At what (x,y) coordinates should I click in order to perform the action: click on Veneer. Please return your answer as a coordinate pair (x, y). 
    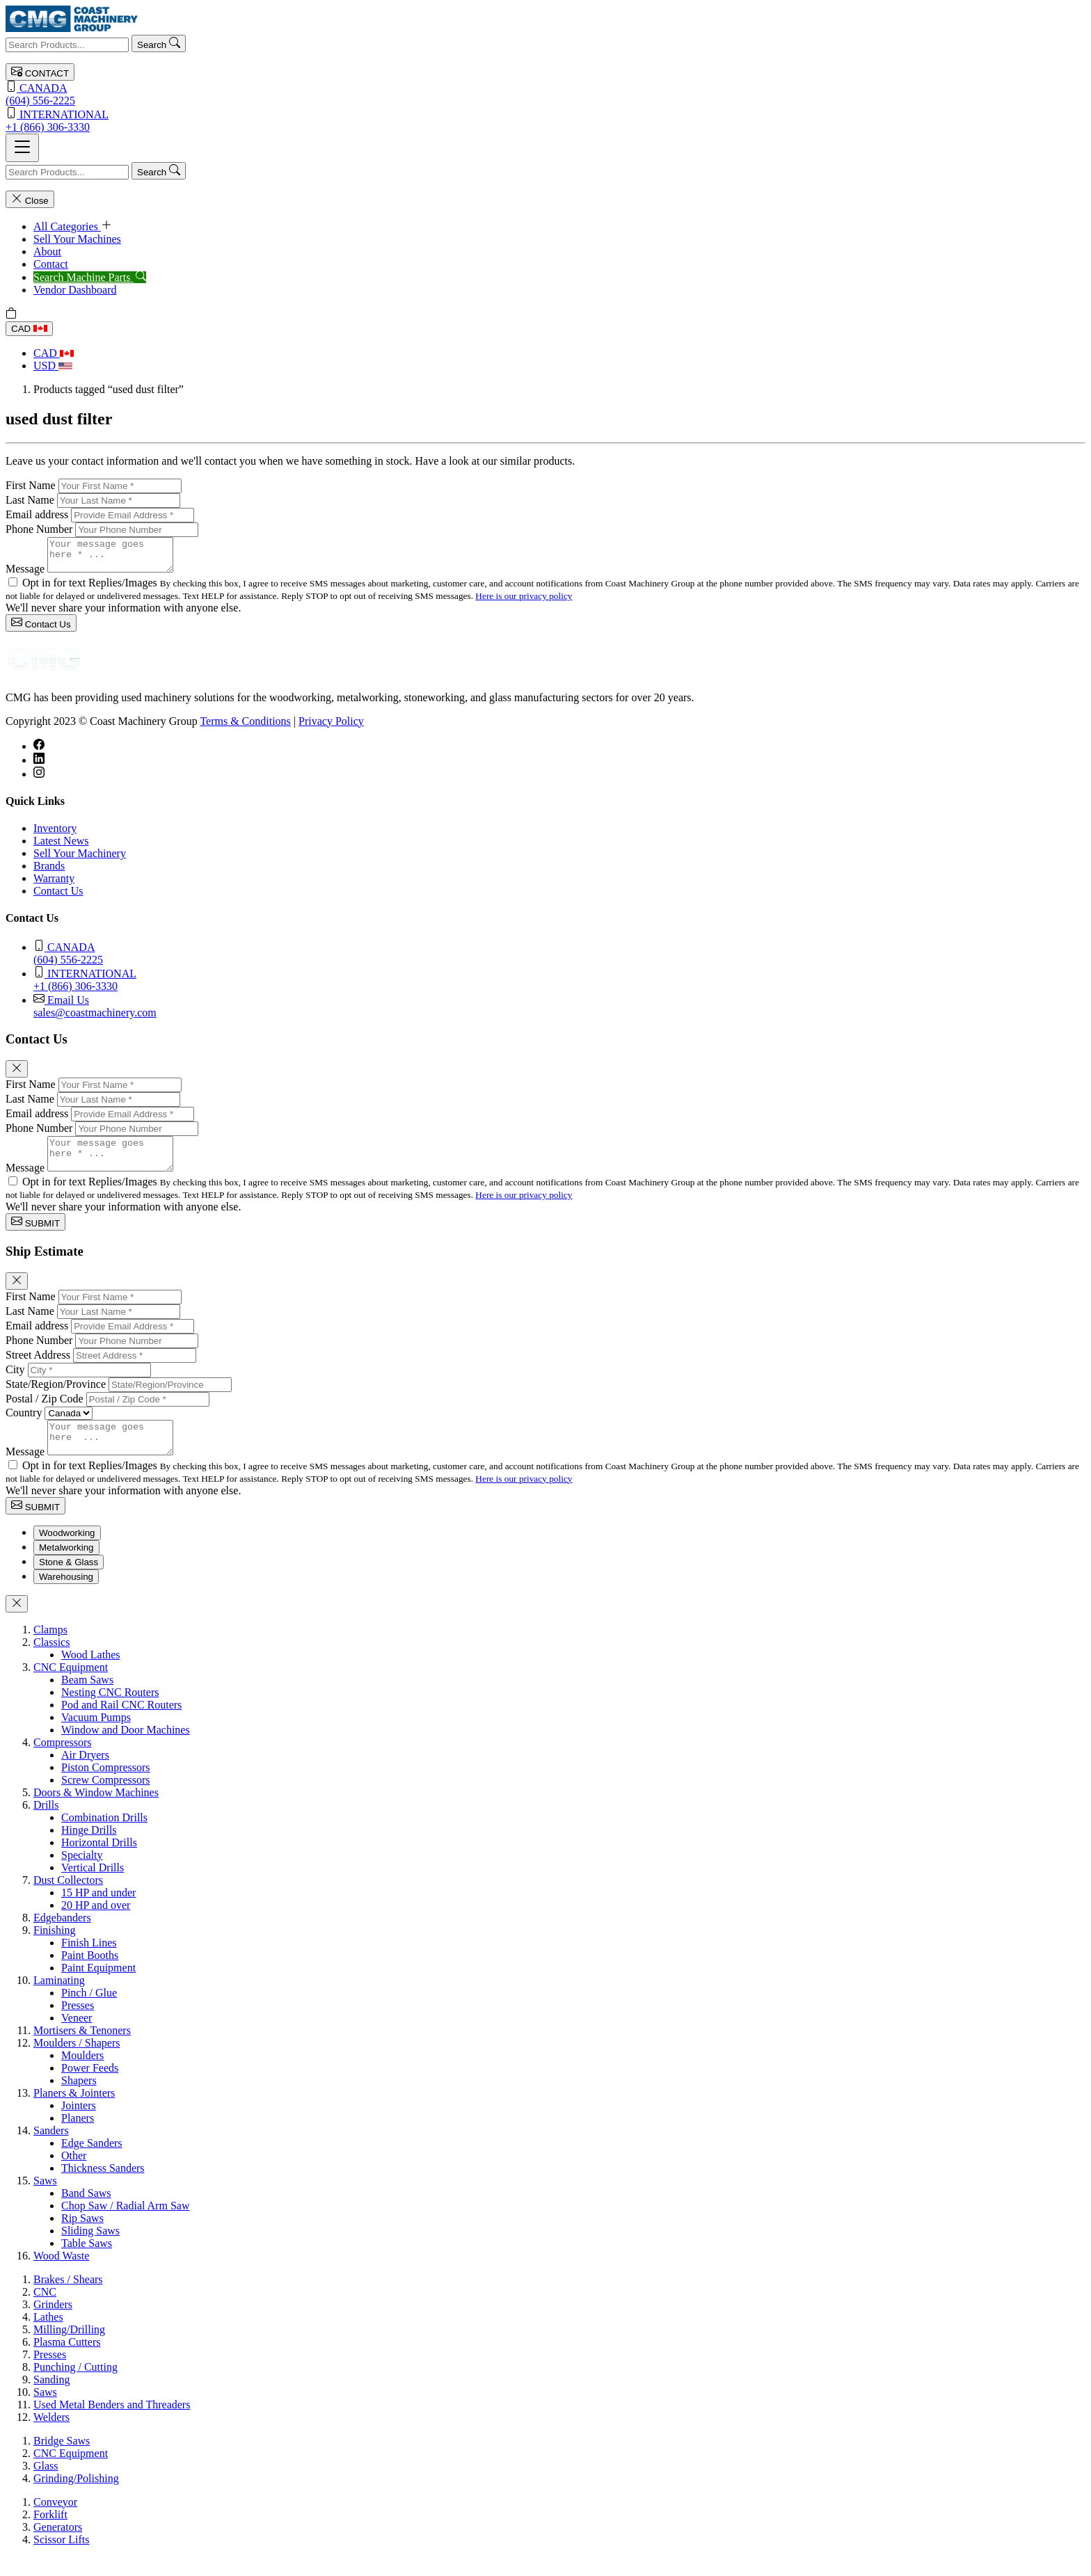
    Looking at the image, I should click on (76, 2036).